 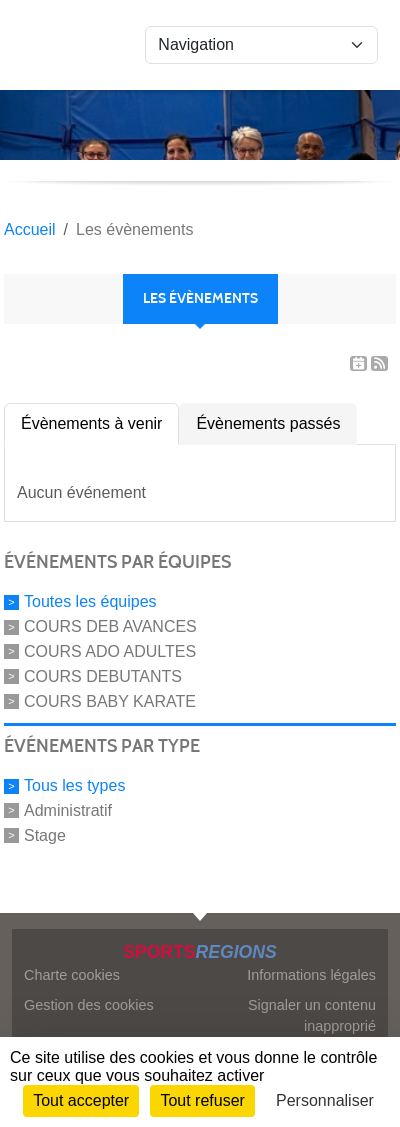 What do you see at coordinates (74, 785) in the screenshot?
I see `Tous les types` at bounding box center [74, 785].